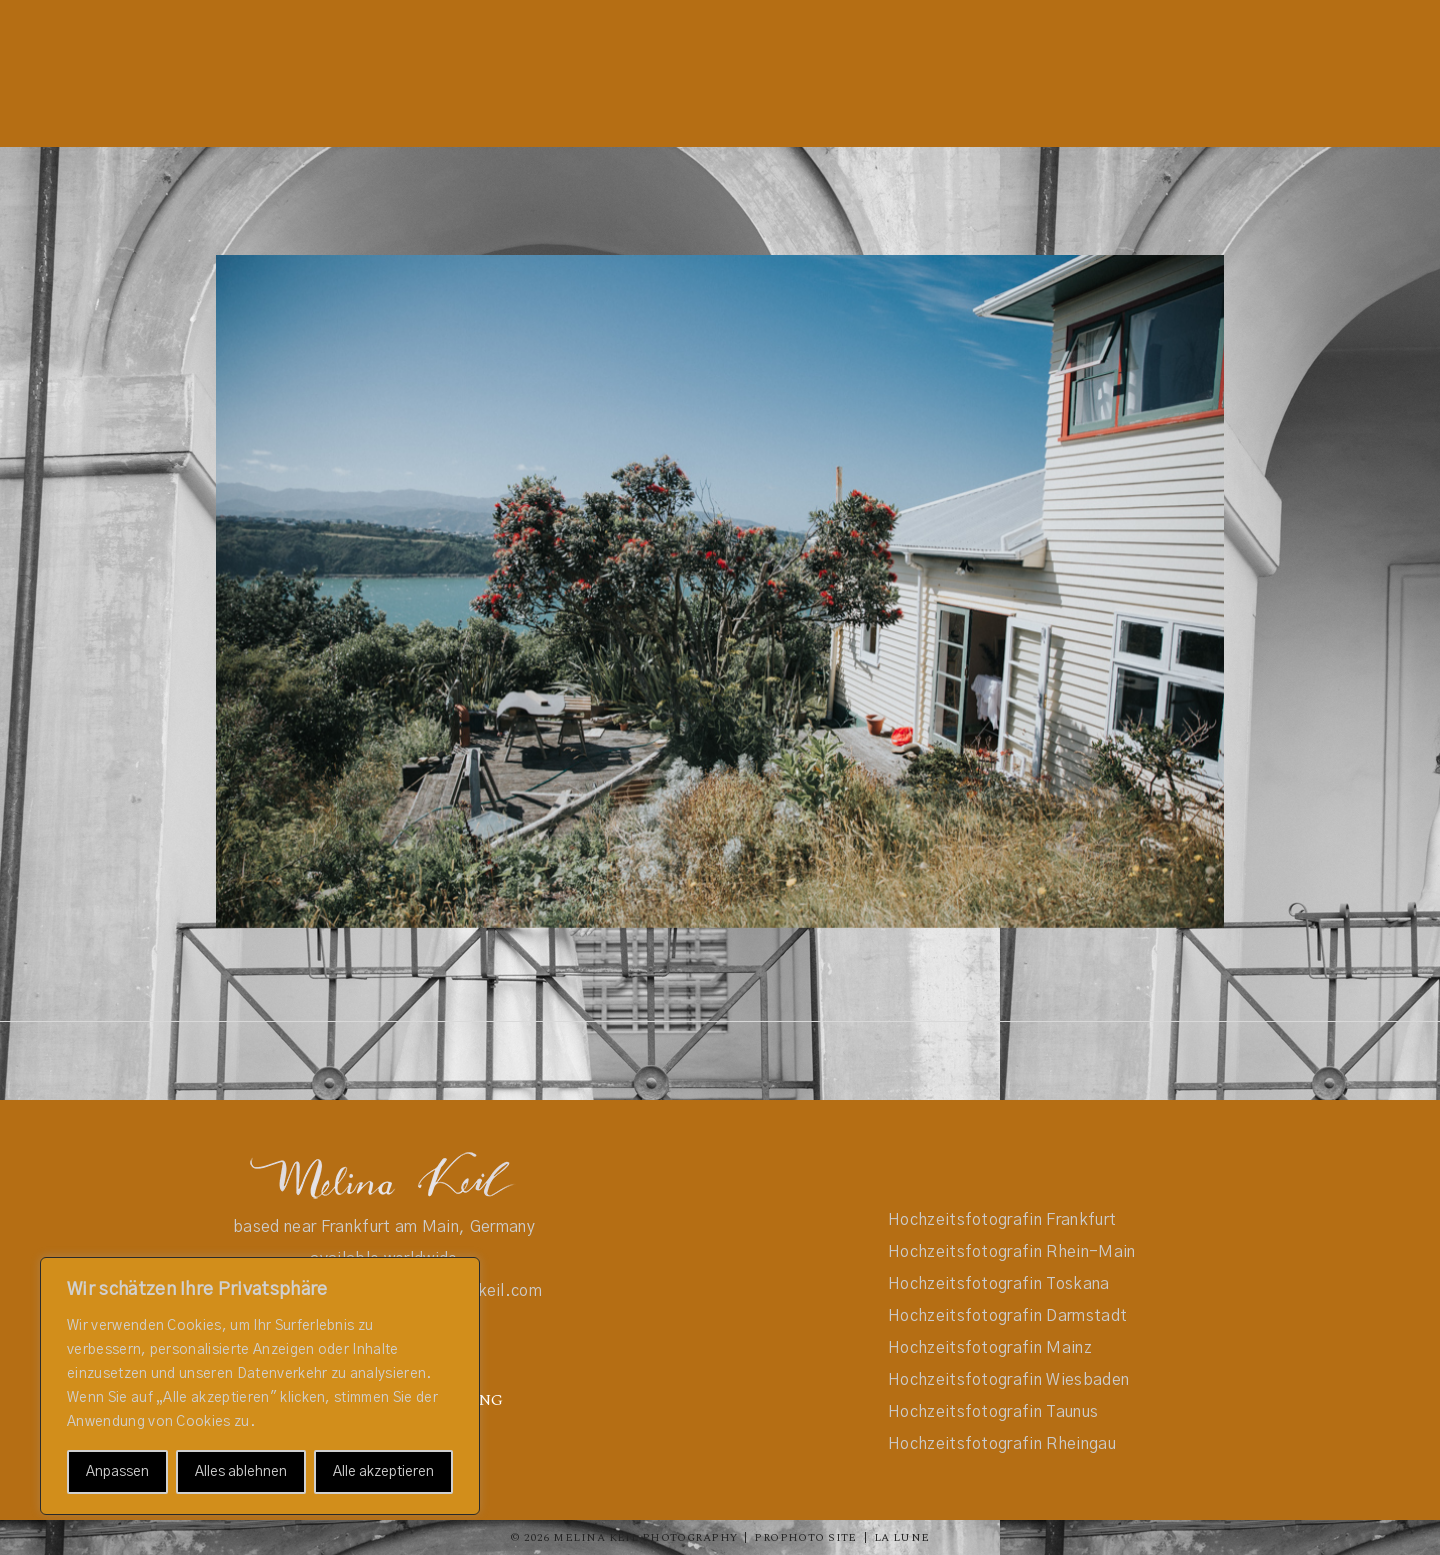  What do you see at coordinates (383, 1472) in the screenshot?
I see `Alle akzeptieren` at bounding box center [383, 1472].